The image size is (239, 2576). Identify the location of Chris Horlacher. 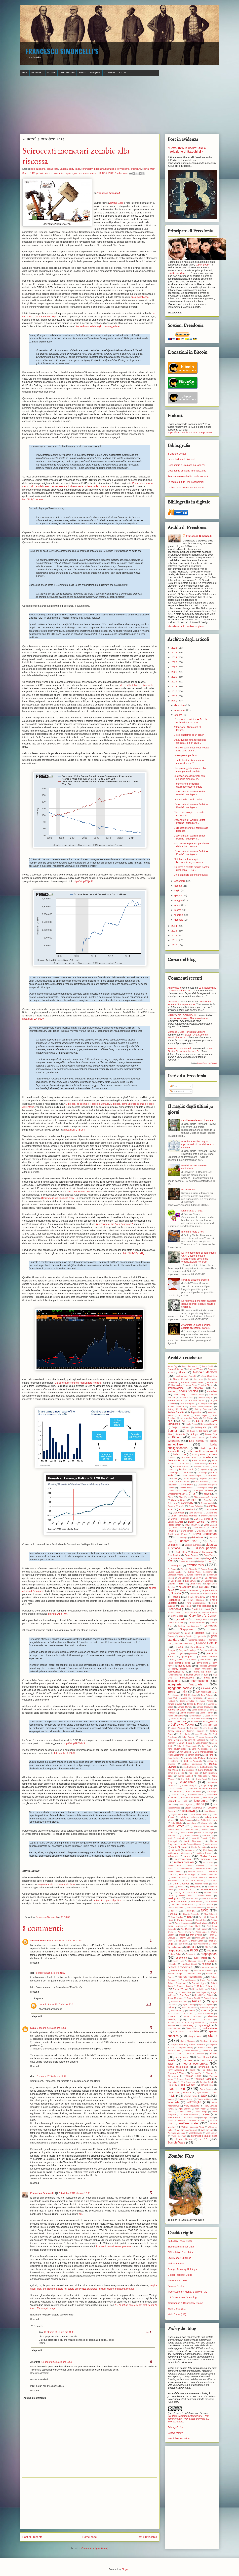
(201, 1481).